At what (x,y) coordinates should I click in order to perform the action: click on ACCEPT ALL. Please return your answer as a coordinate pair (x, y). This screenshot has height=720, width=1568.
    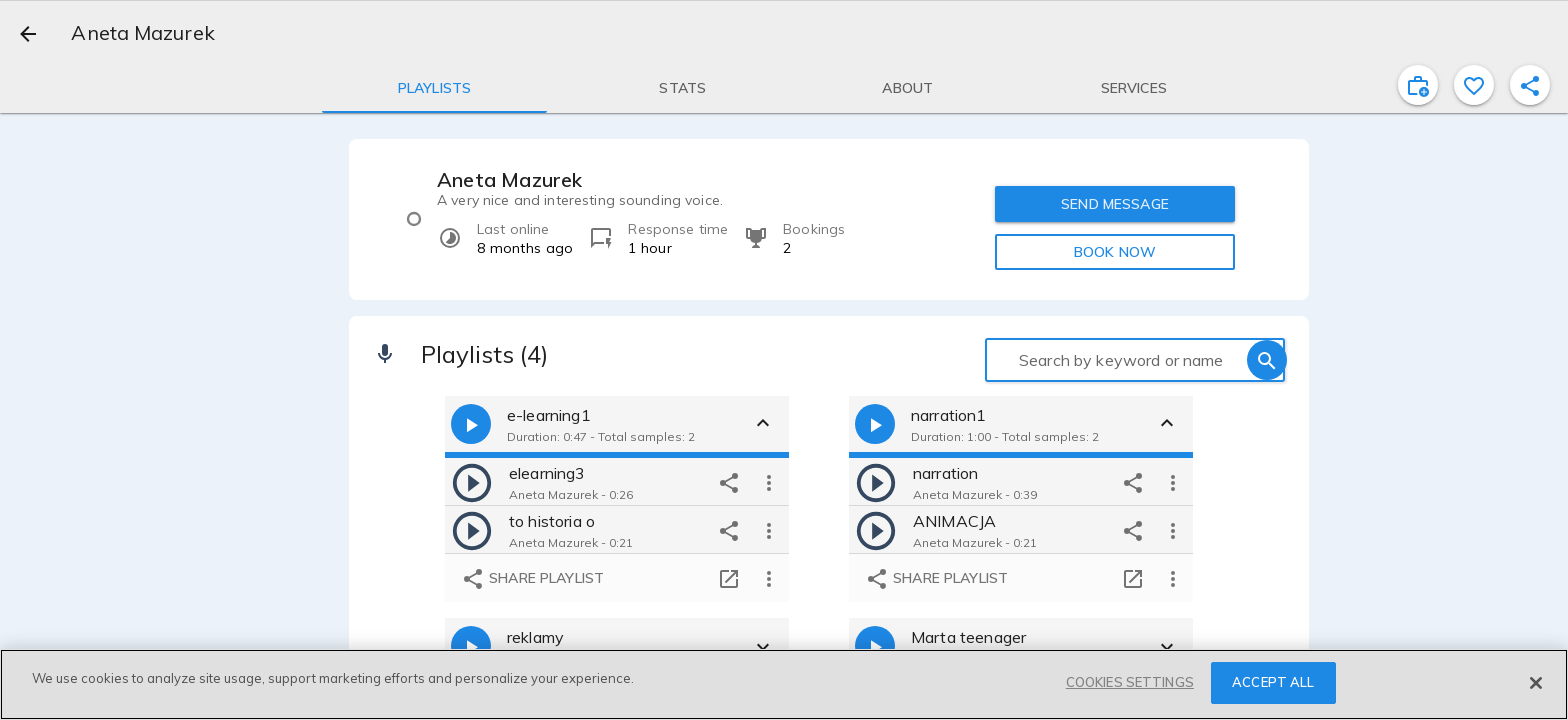
    Looking at the image, I should click on (1273, 682).